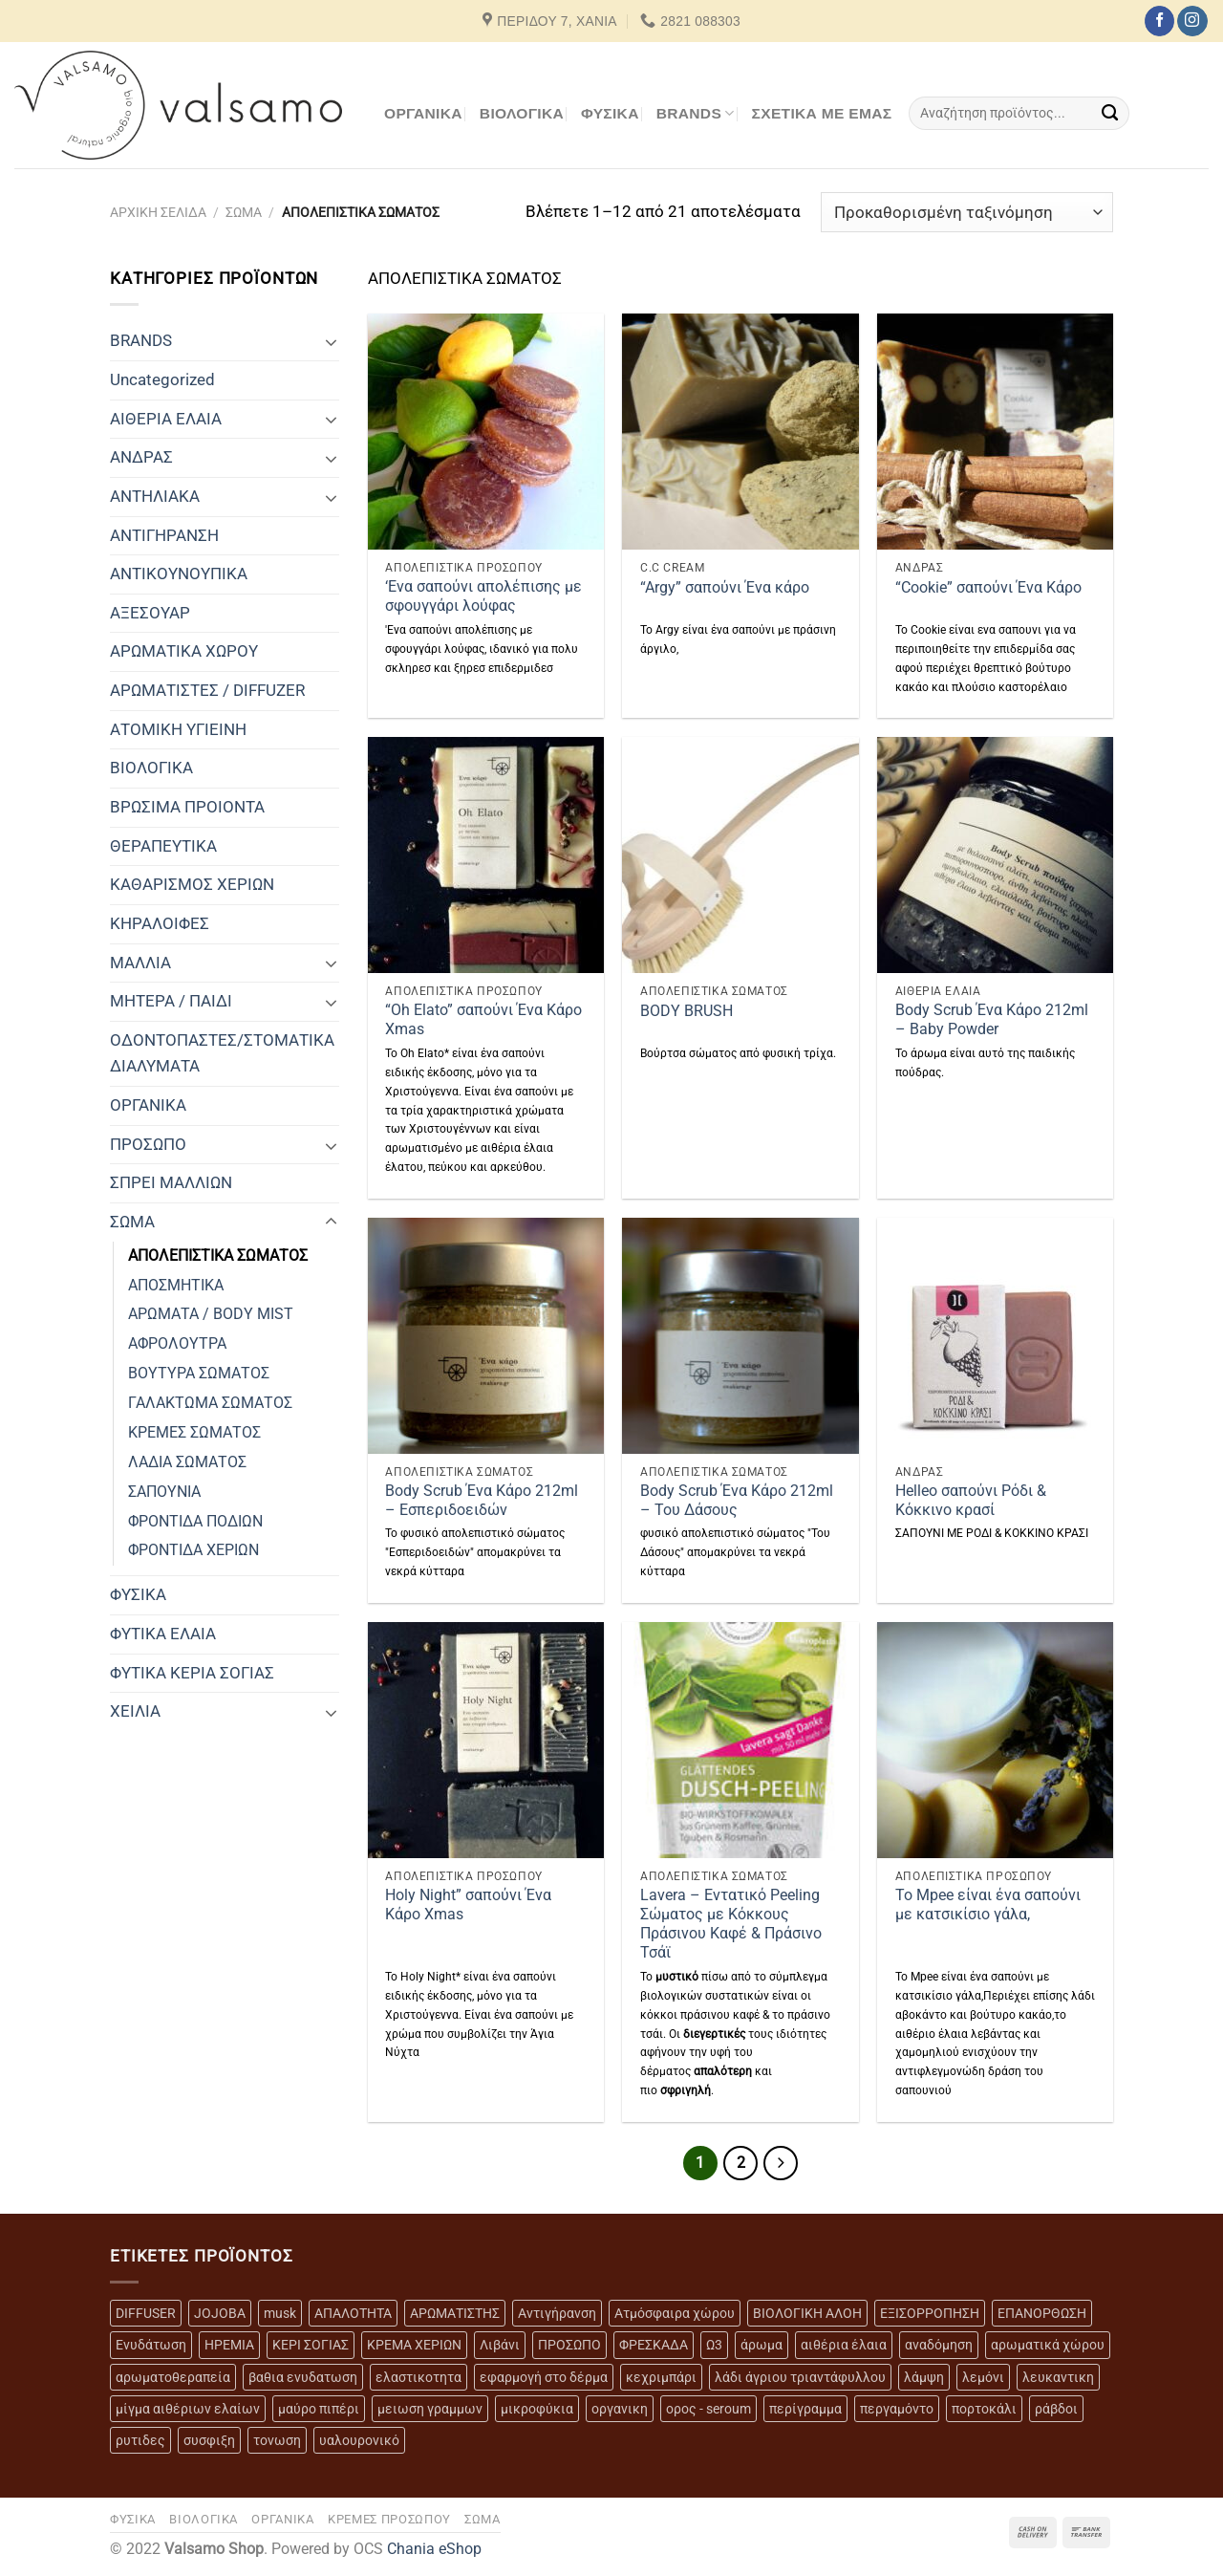 This screenshot has height=2576, width=1223. What do you see at coordinates (155, 496) in the screenshot?
I see `ΑΝΤΗΛΙΑΚΑ` at bounding box center [155, 496].